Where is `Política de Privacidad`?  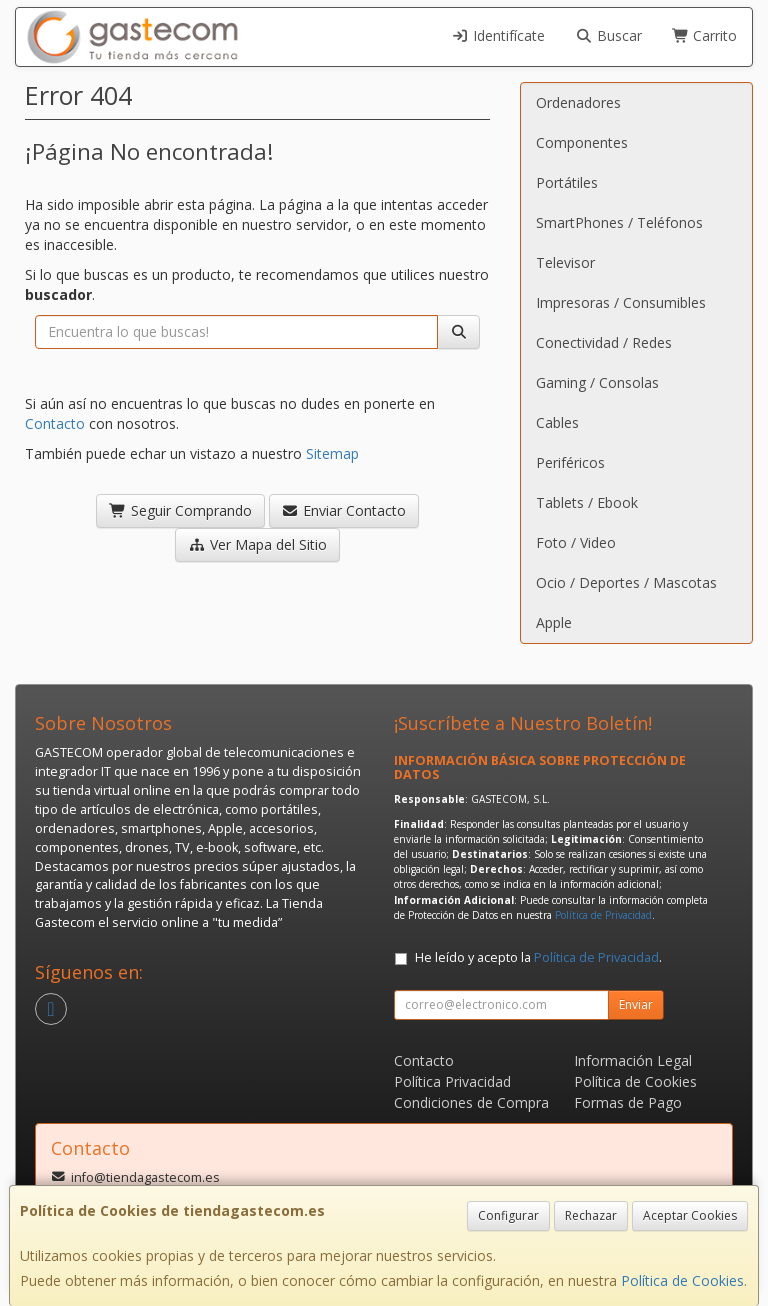 Política de Privacidad is located at coordinates (603, 915).